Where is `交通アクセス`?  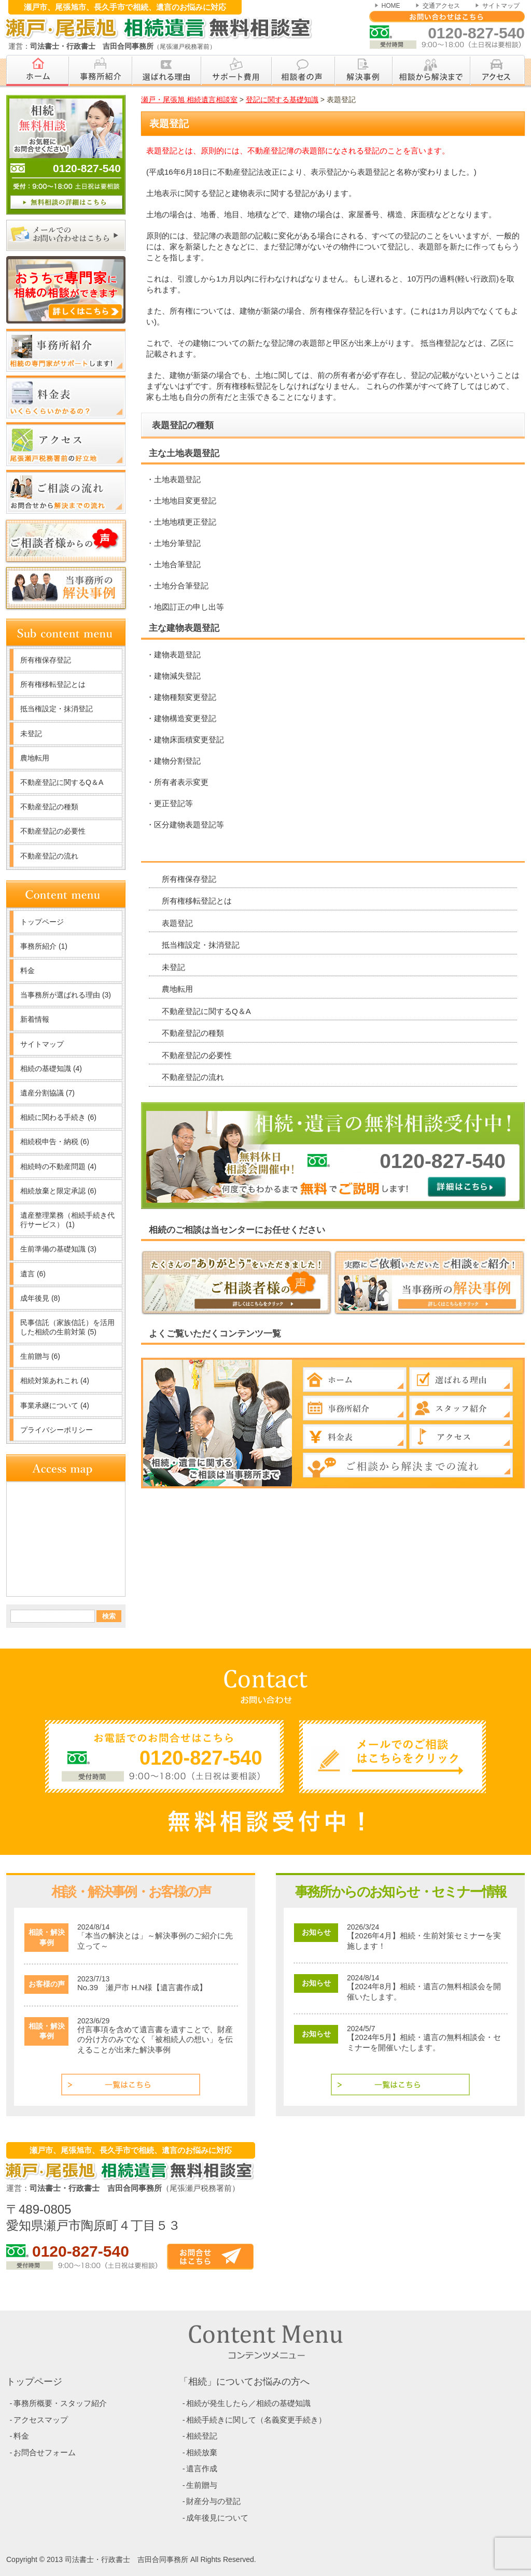 交通アクセス is located at coordinates (441, 5).